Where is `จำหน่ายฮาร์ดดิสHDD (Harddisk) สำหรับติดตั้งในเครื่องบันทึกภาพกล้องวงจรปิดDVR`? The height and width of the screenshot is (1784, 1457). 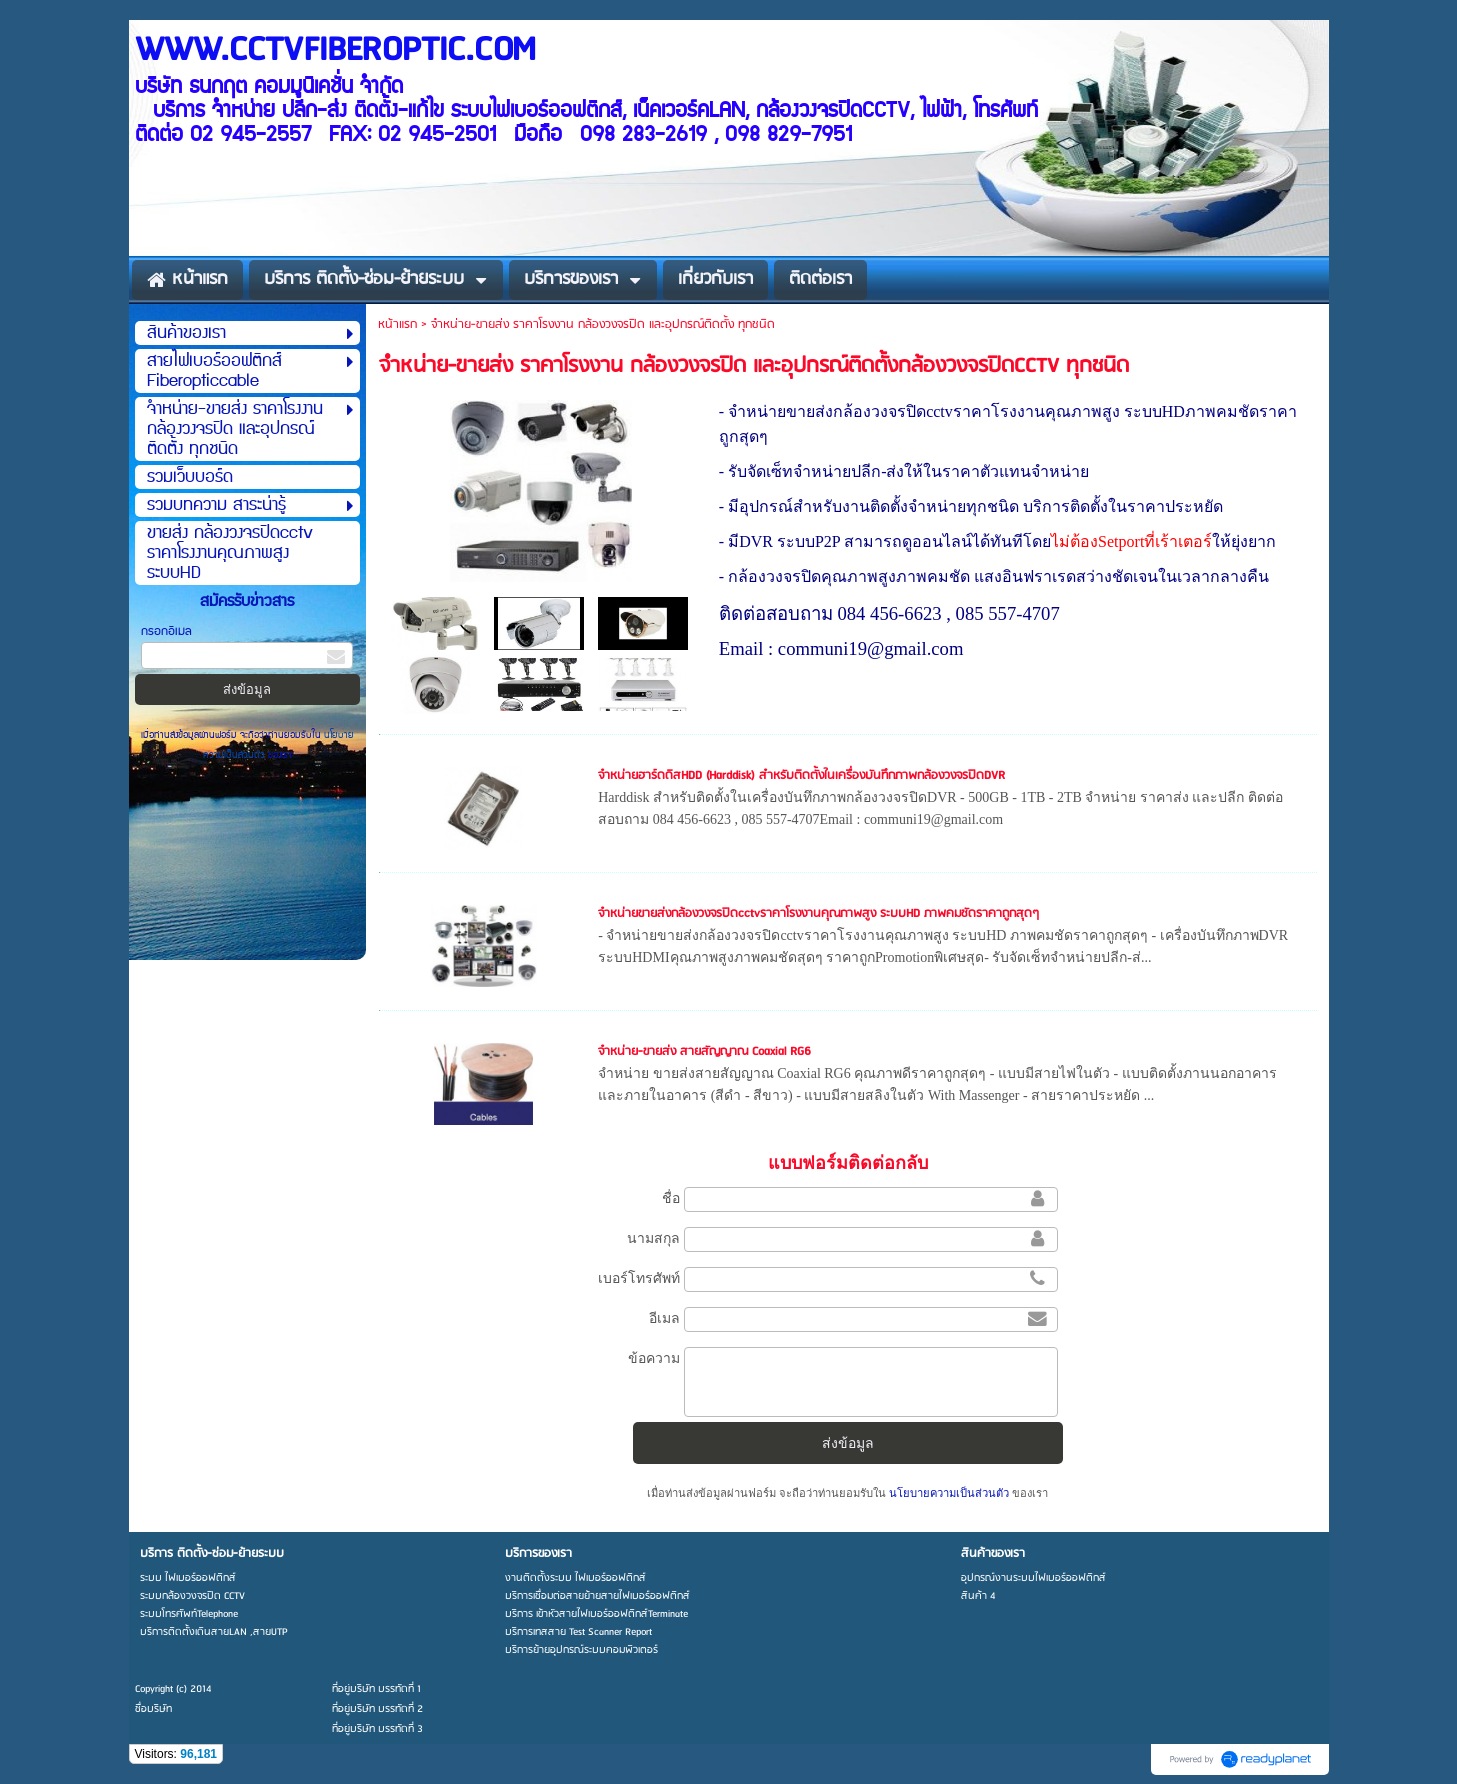 จำหน่ายฮาร์ดดิสHDD (Harddisk) สำหรับติดตั้งในเครื่องบันทึกภาพกล้องวงจรปิดDVR is located at coordinates (801, 775).